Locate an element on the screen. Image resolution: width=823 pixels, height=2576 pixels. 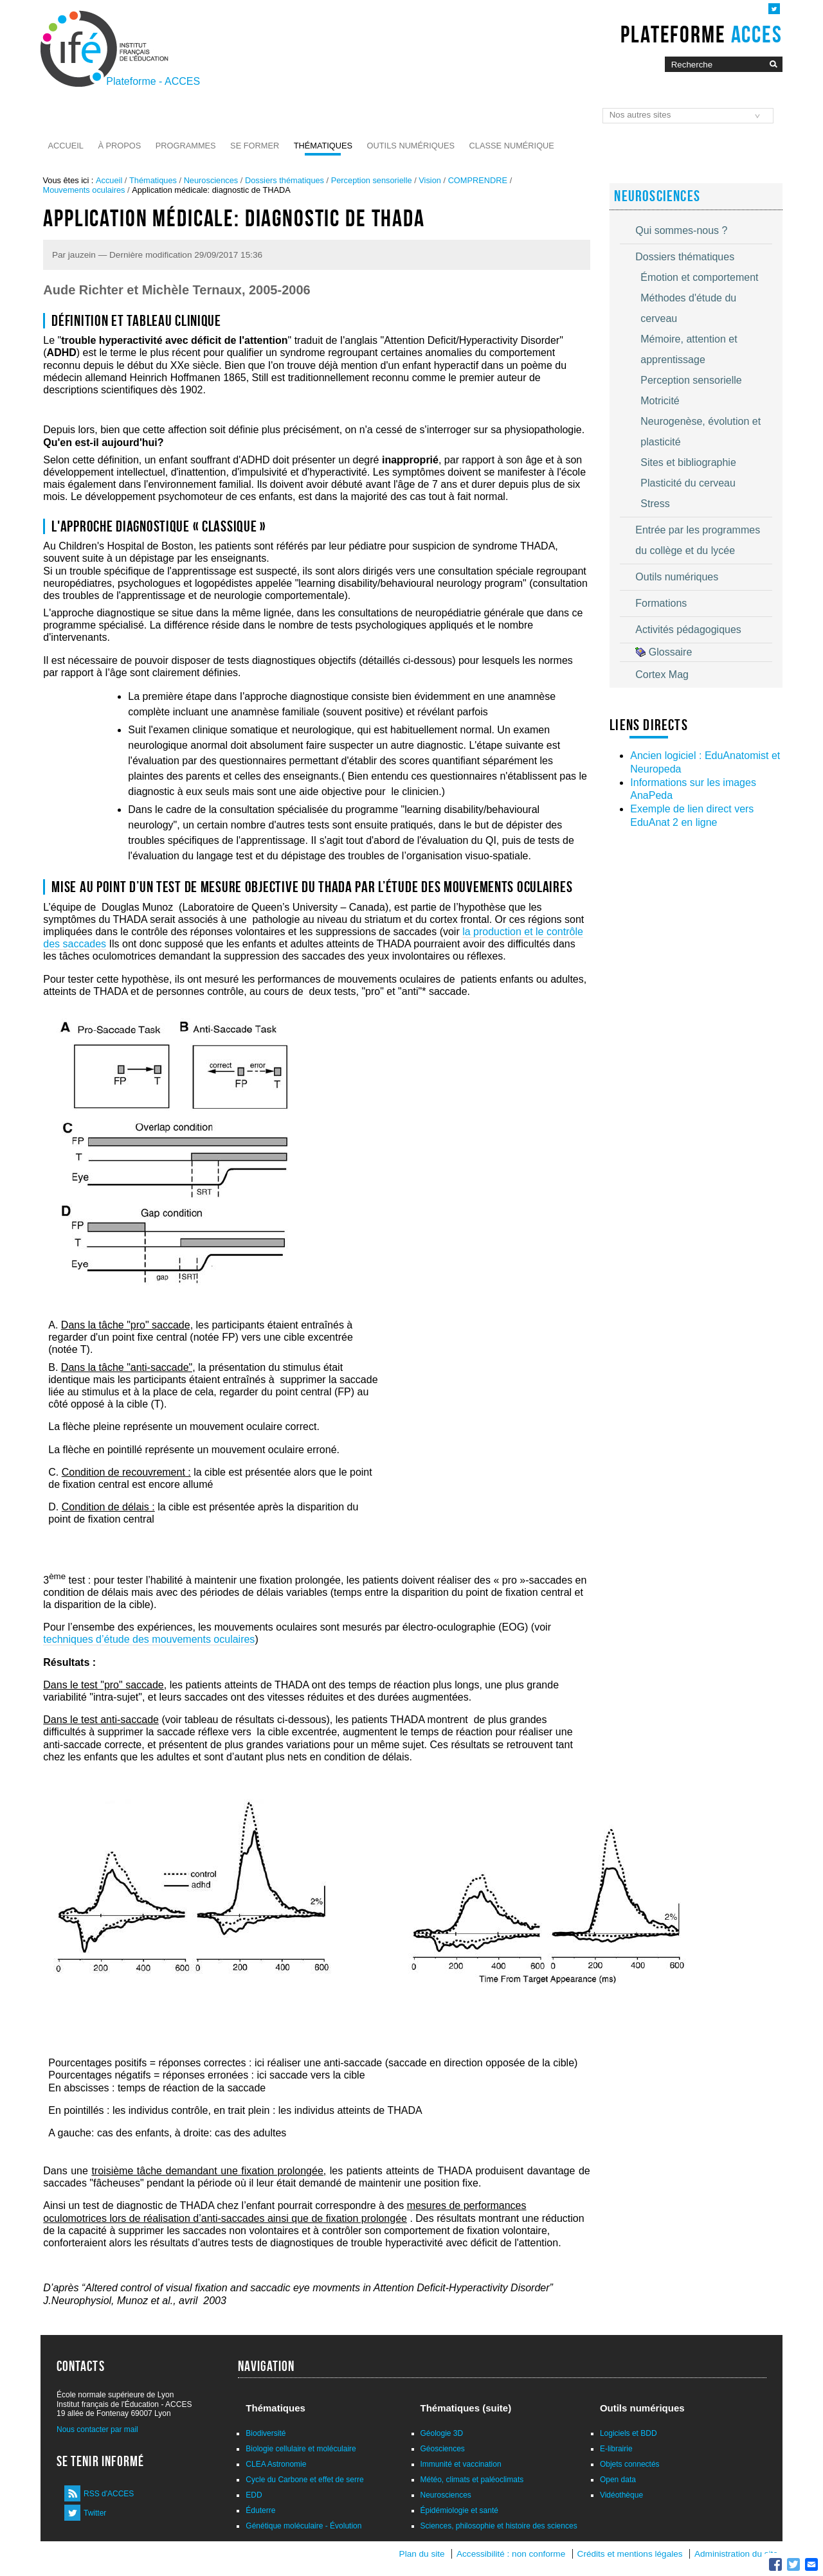
Dossiers thématiques is located at coordinates (284, 180).